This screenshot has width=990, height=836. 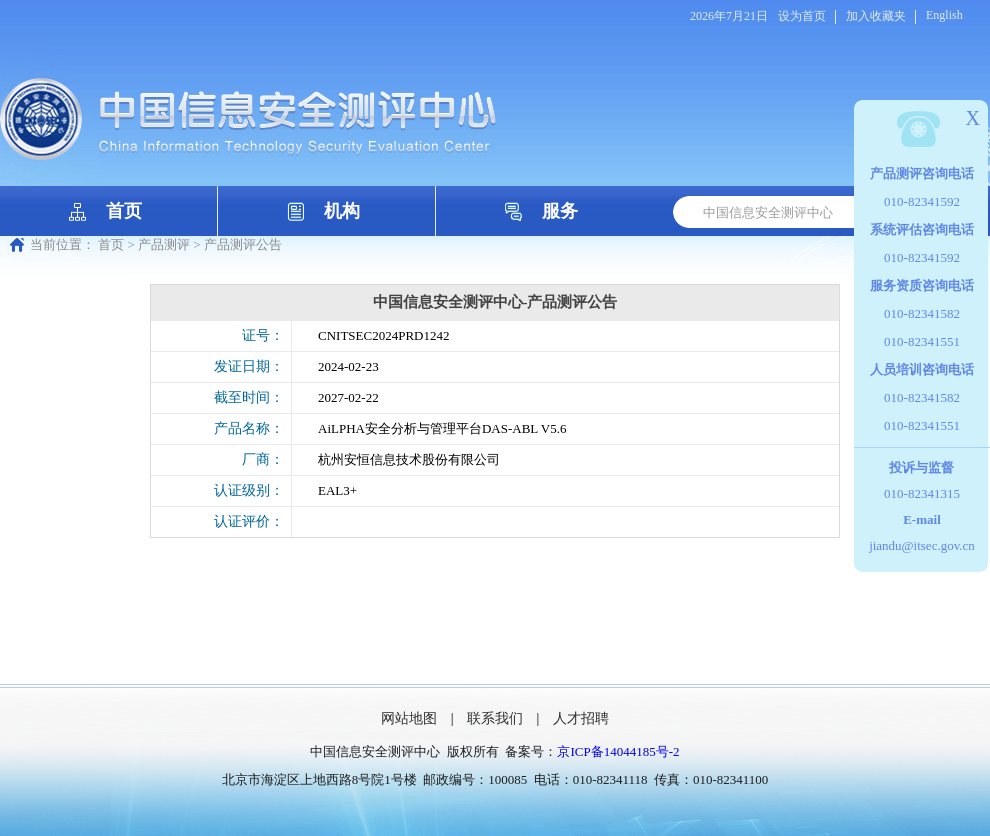 What do you see at coordinates (581, 718) in the screenshot?
I see `人才招聘` at bounding box center [581, 718].